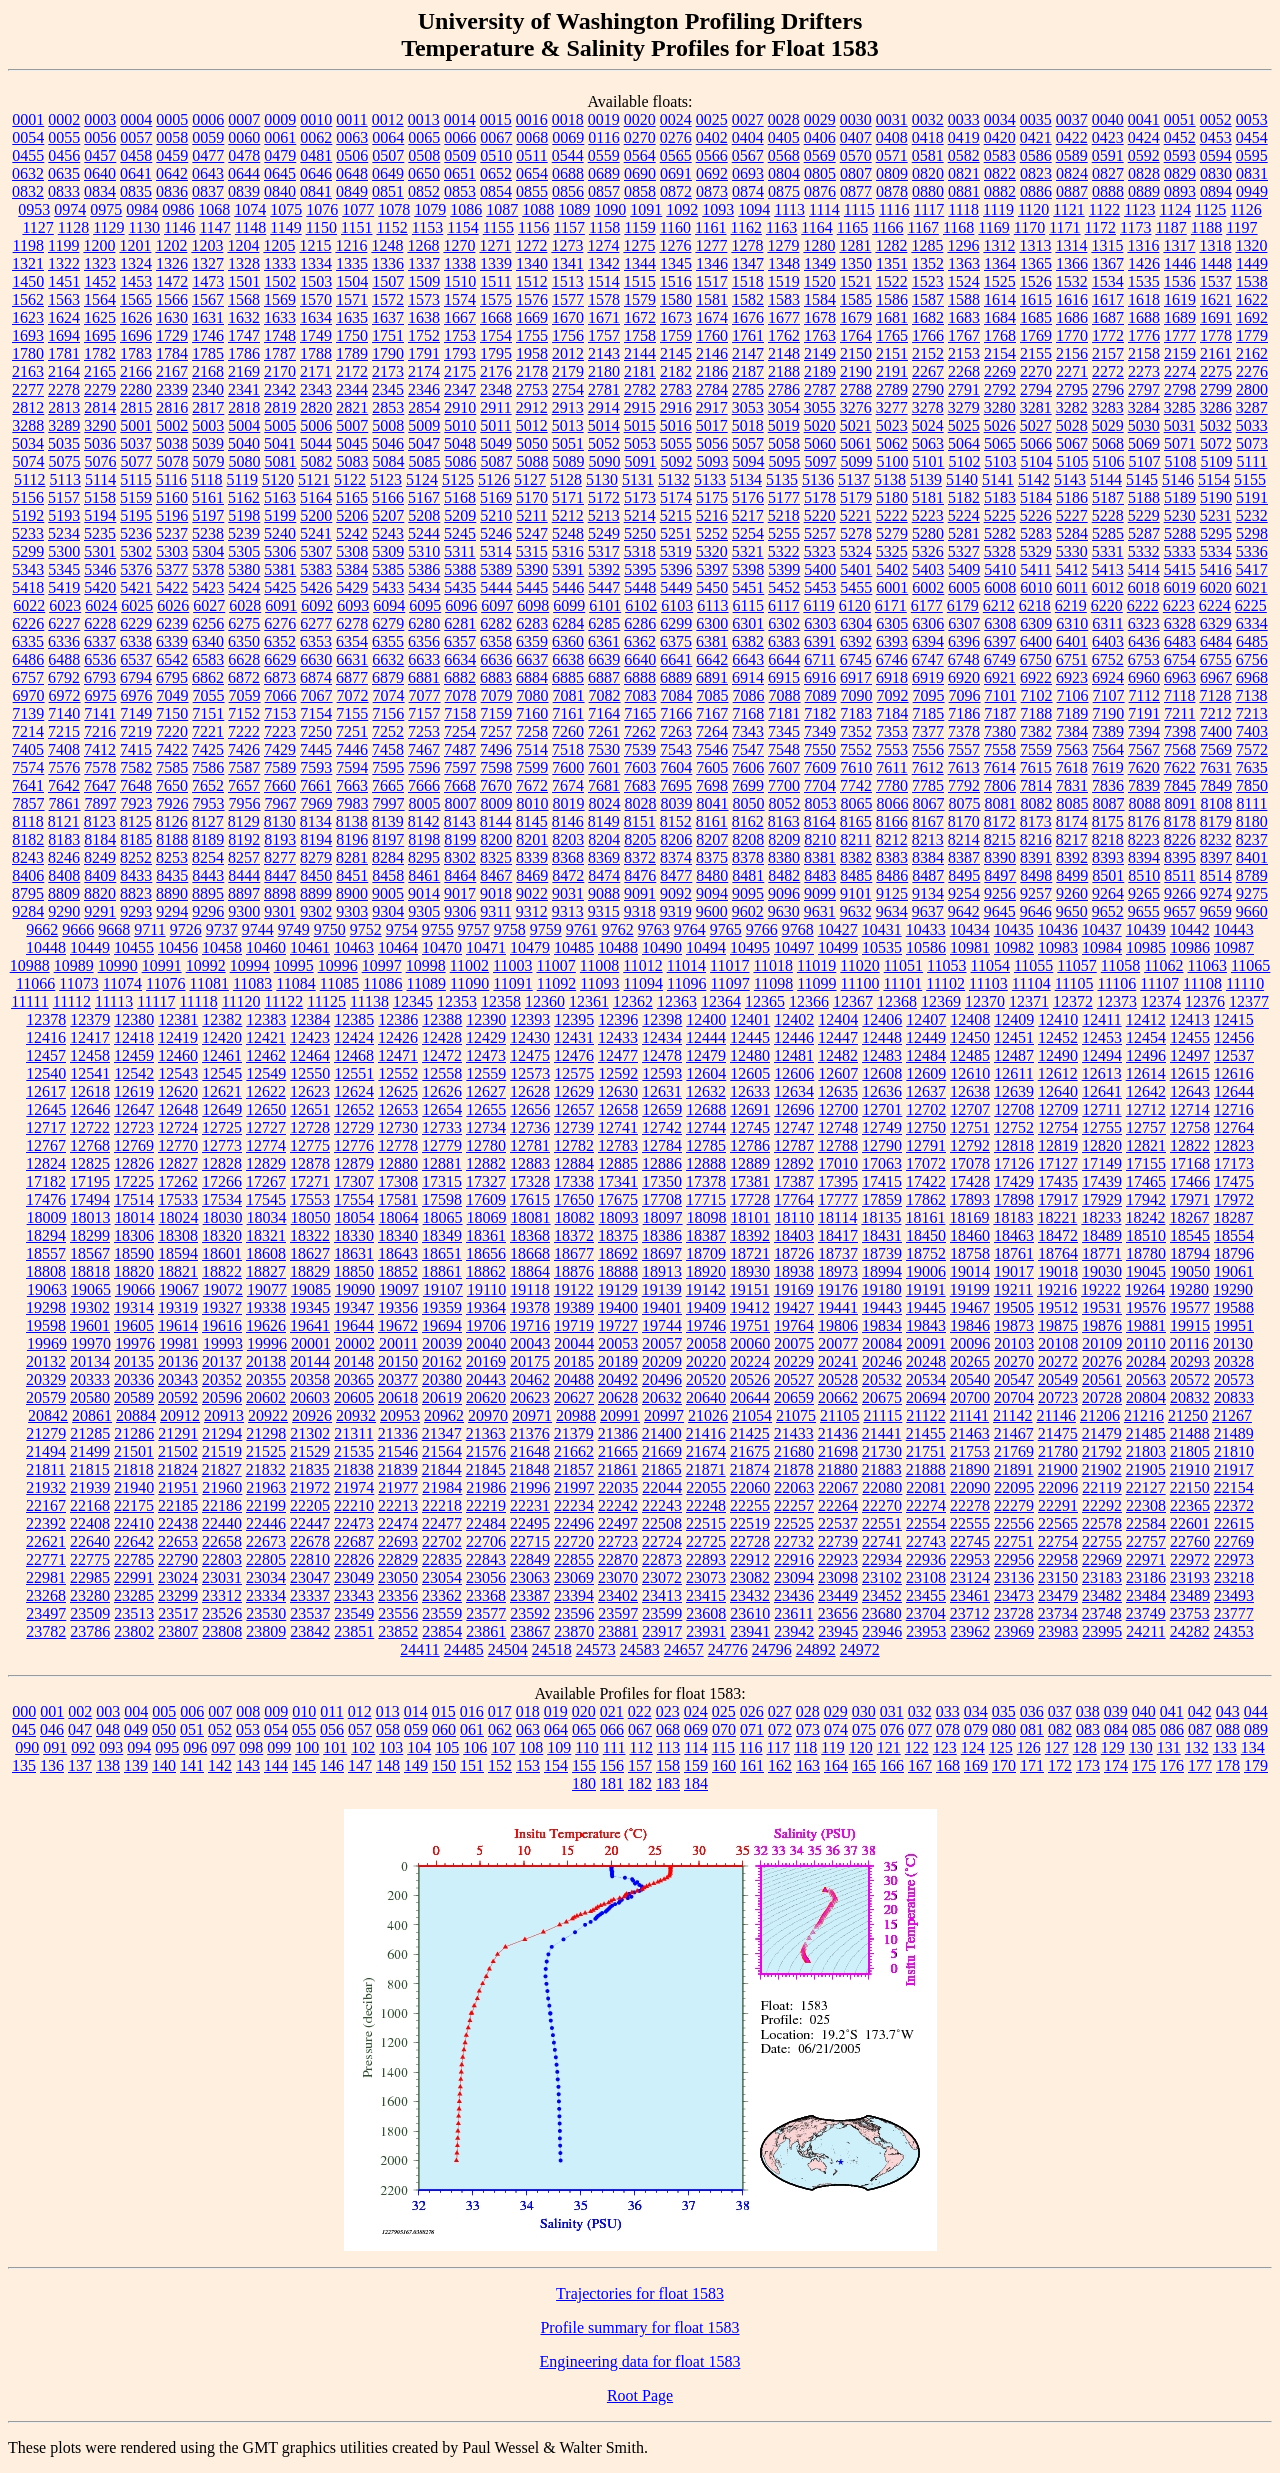 The image size is (1280, 2473). What do you see at coordinates (398, 1127) in the screenshot?
I see `12730` at bounding box center [398, 1127].